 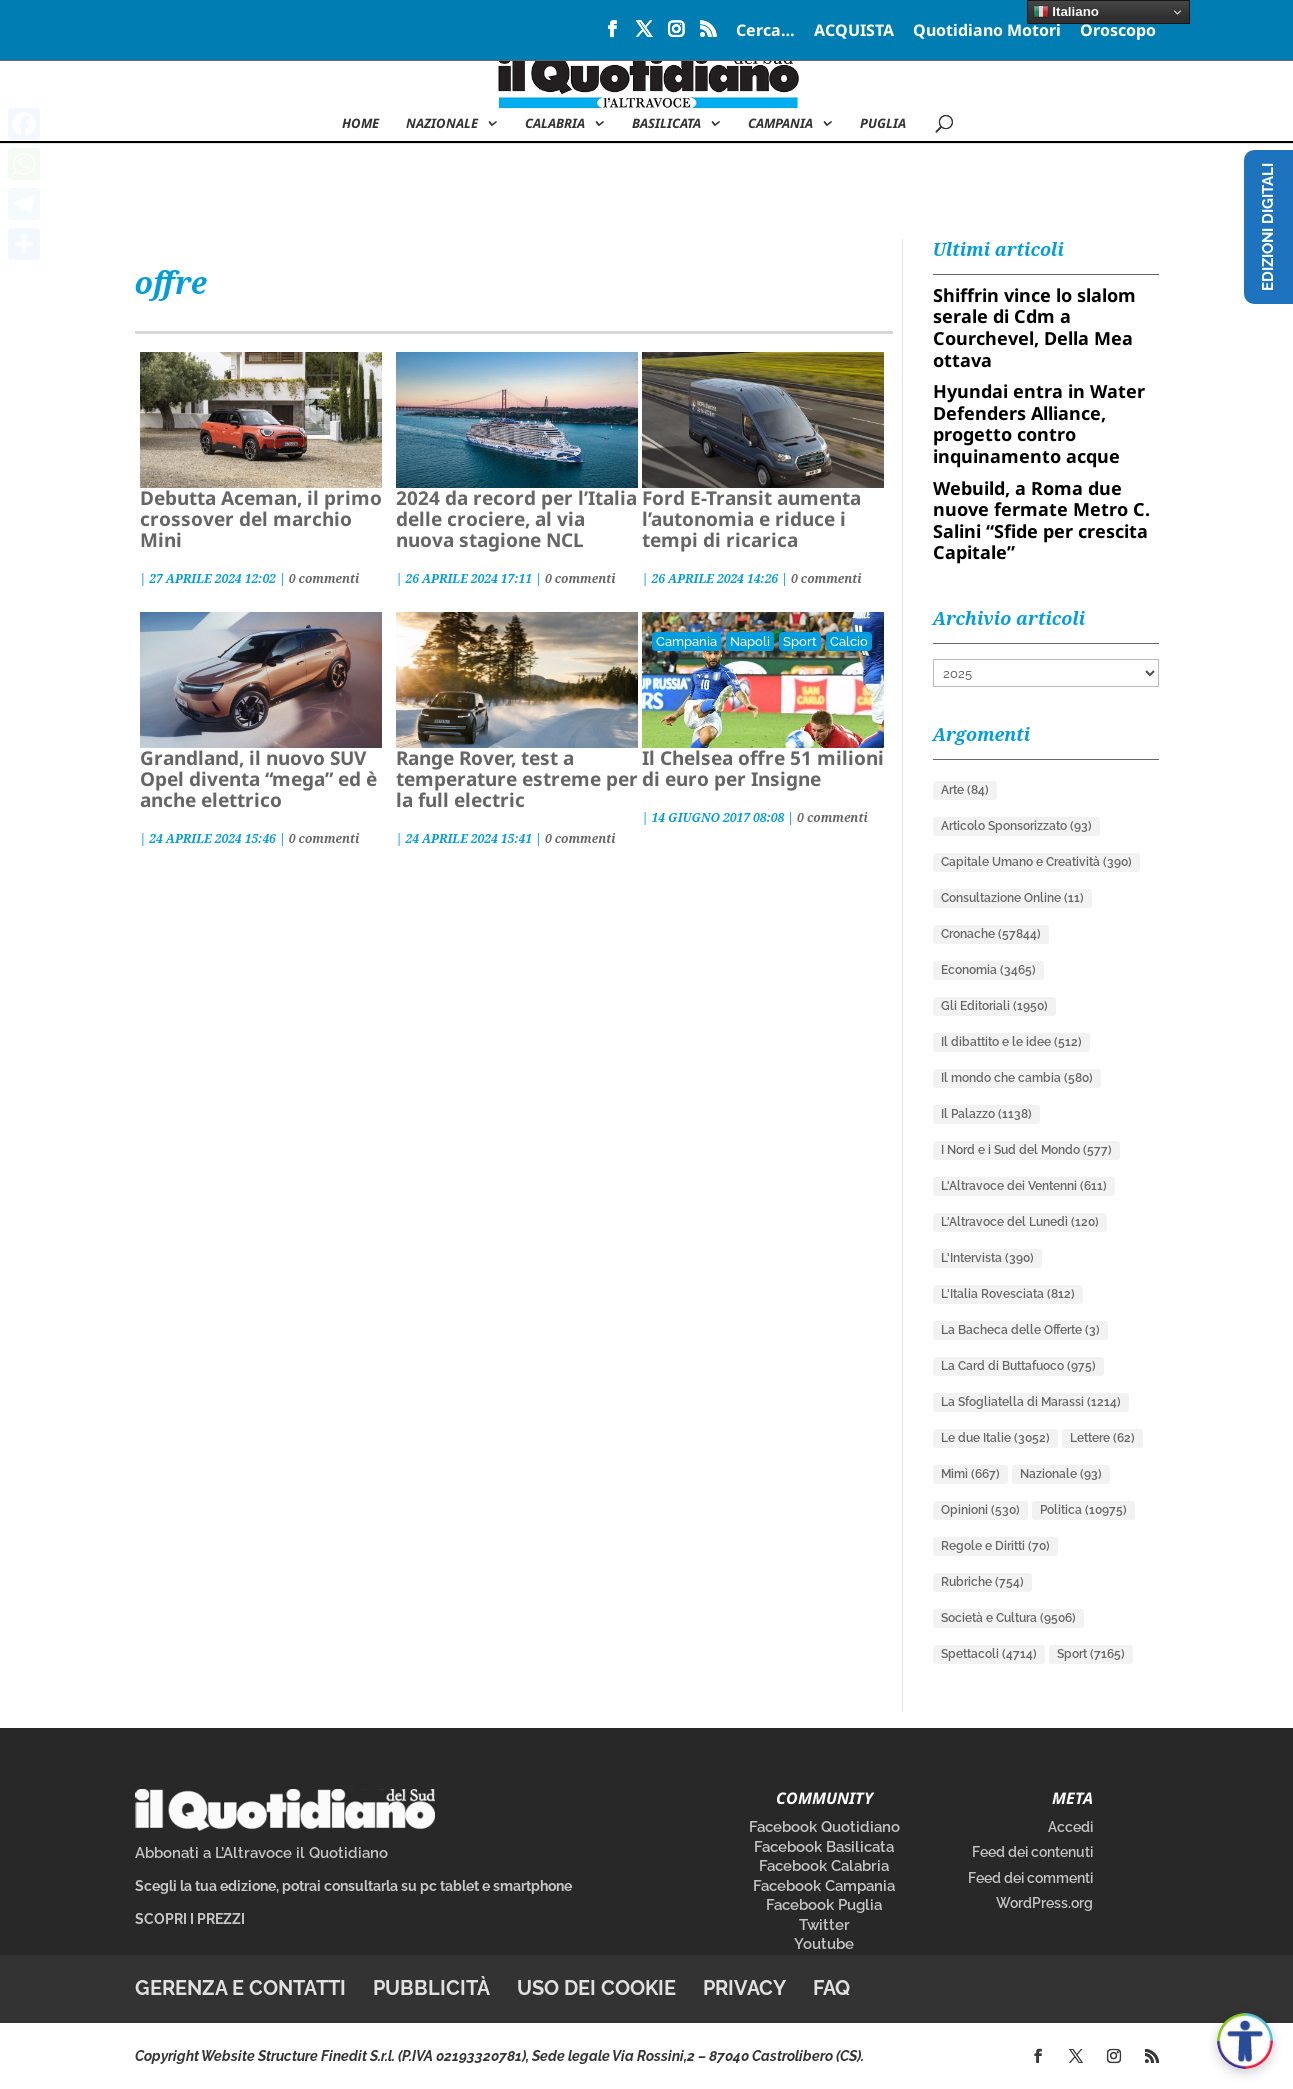 What do you see at coordinates (987, 1258) in the screenshot?
I see `L'Intervista [L'Intervista (390 elementi)]` at bounding box center [987, 1258].